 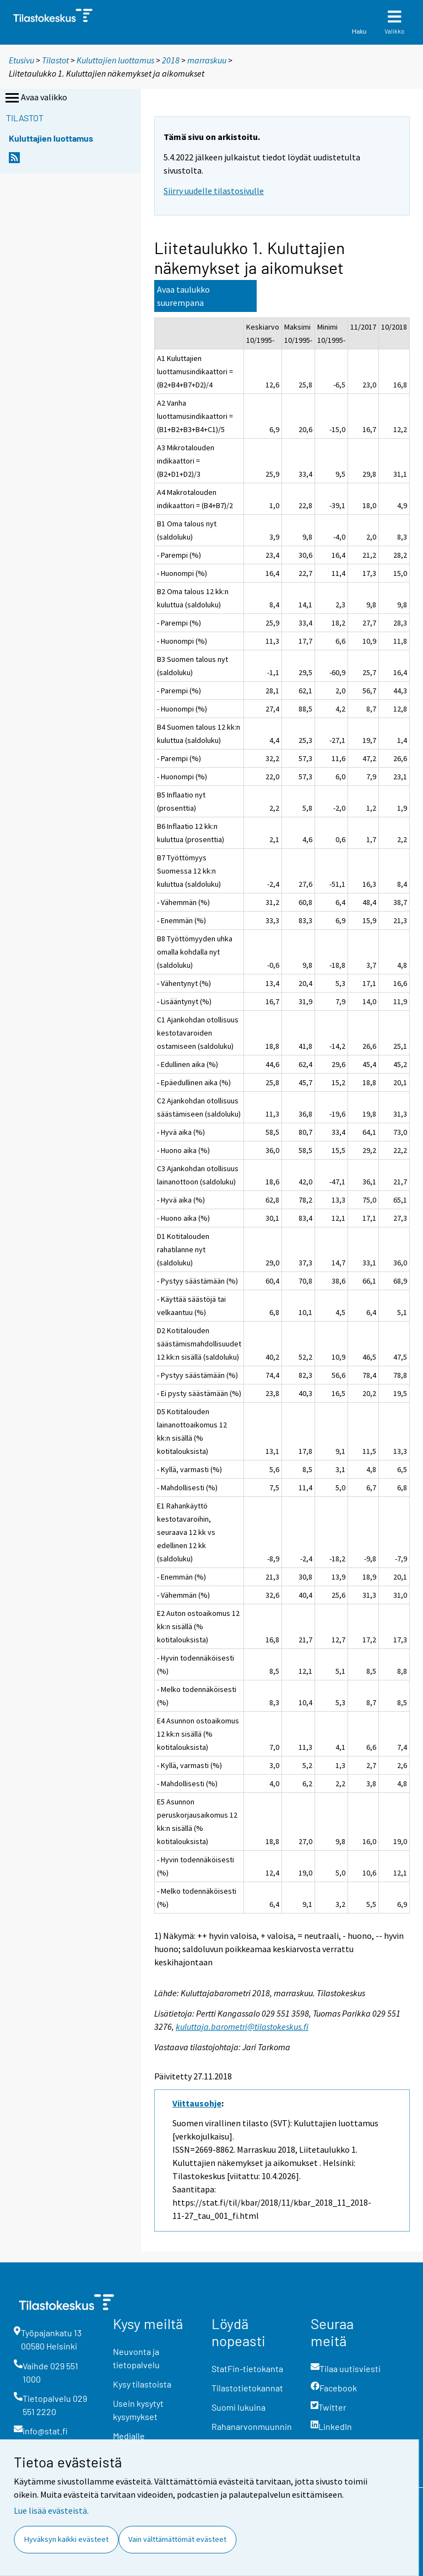 I want to click on Kuluttajien luottamus, so click(x=115, y=60).